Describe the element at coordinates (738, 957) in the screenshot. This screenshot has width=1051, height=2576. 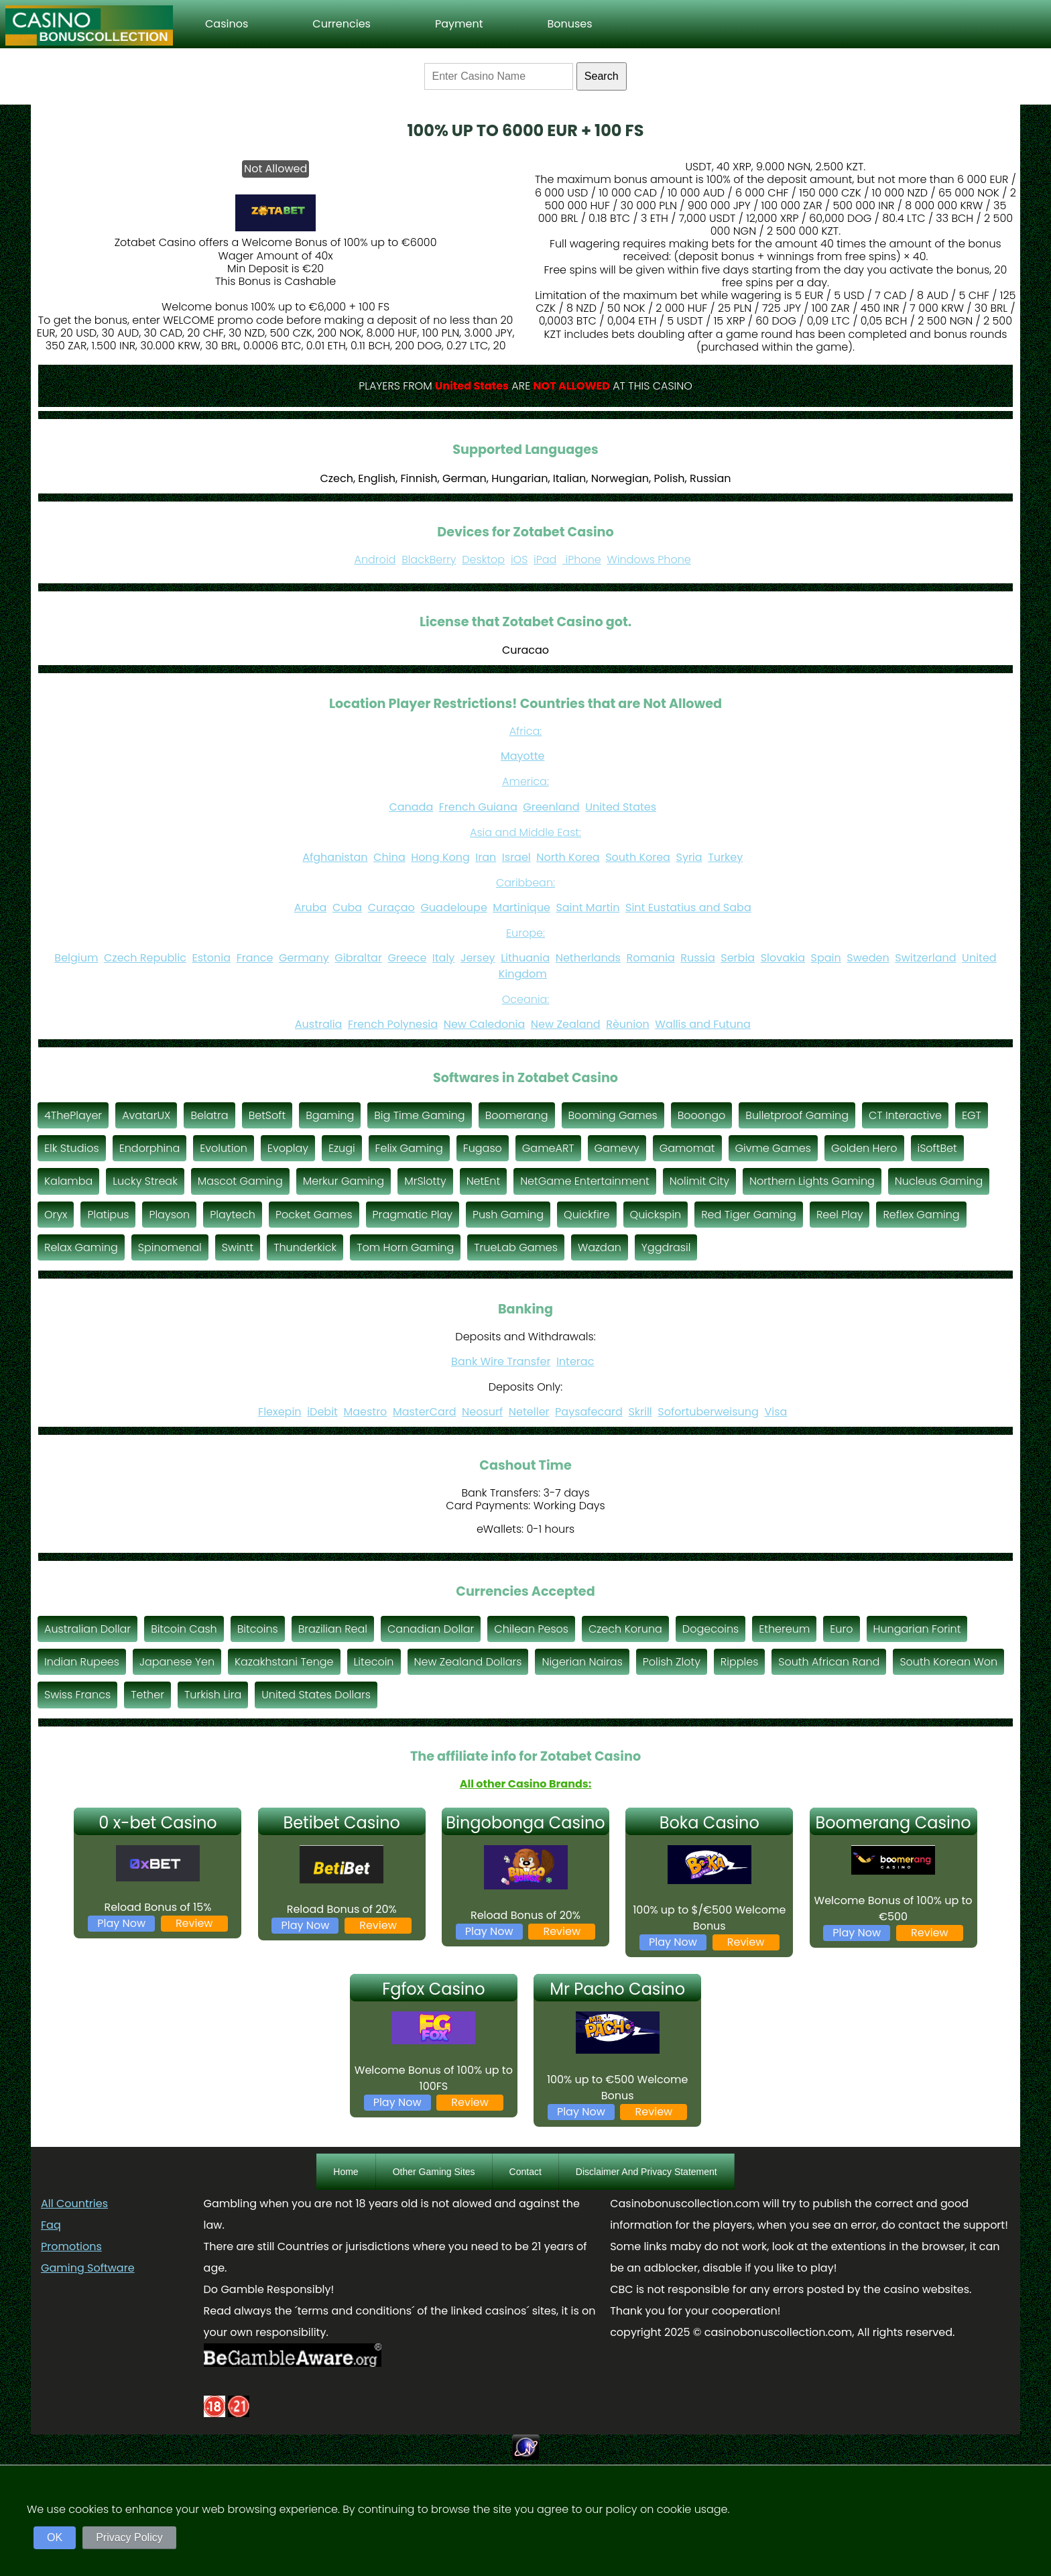
I see `Serbia` at that location.